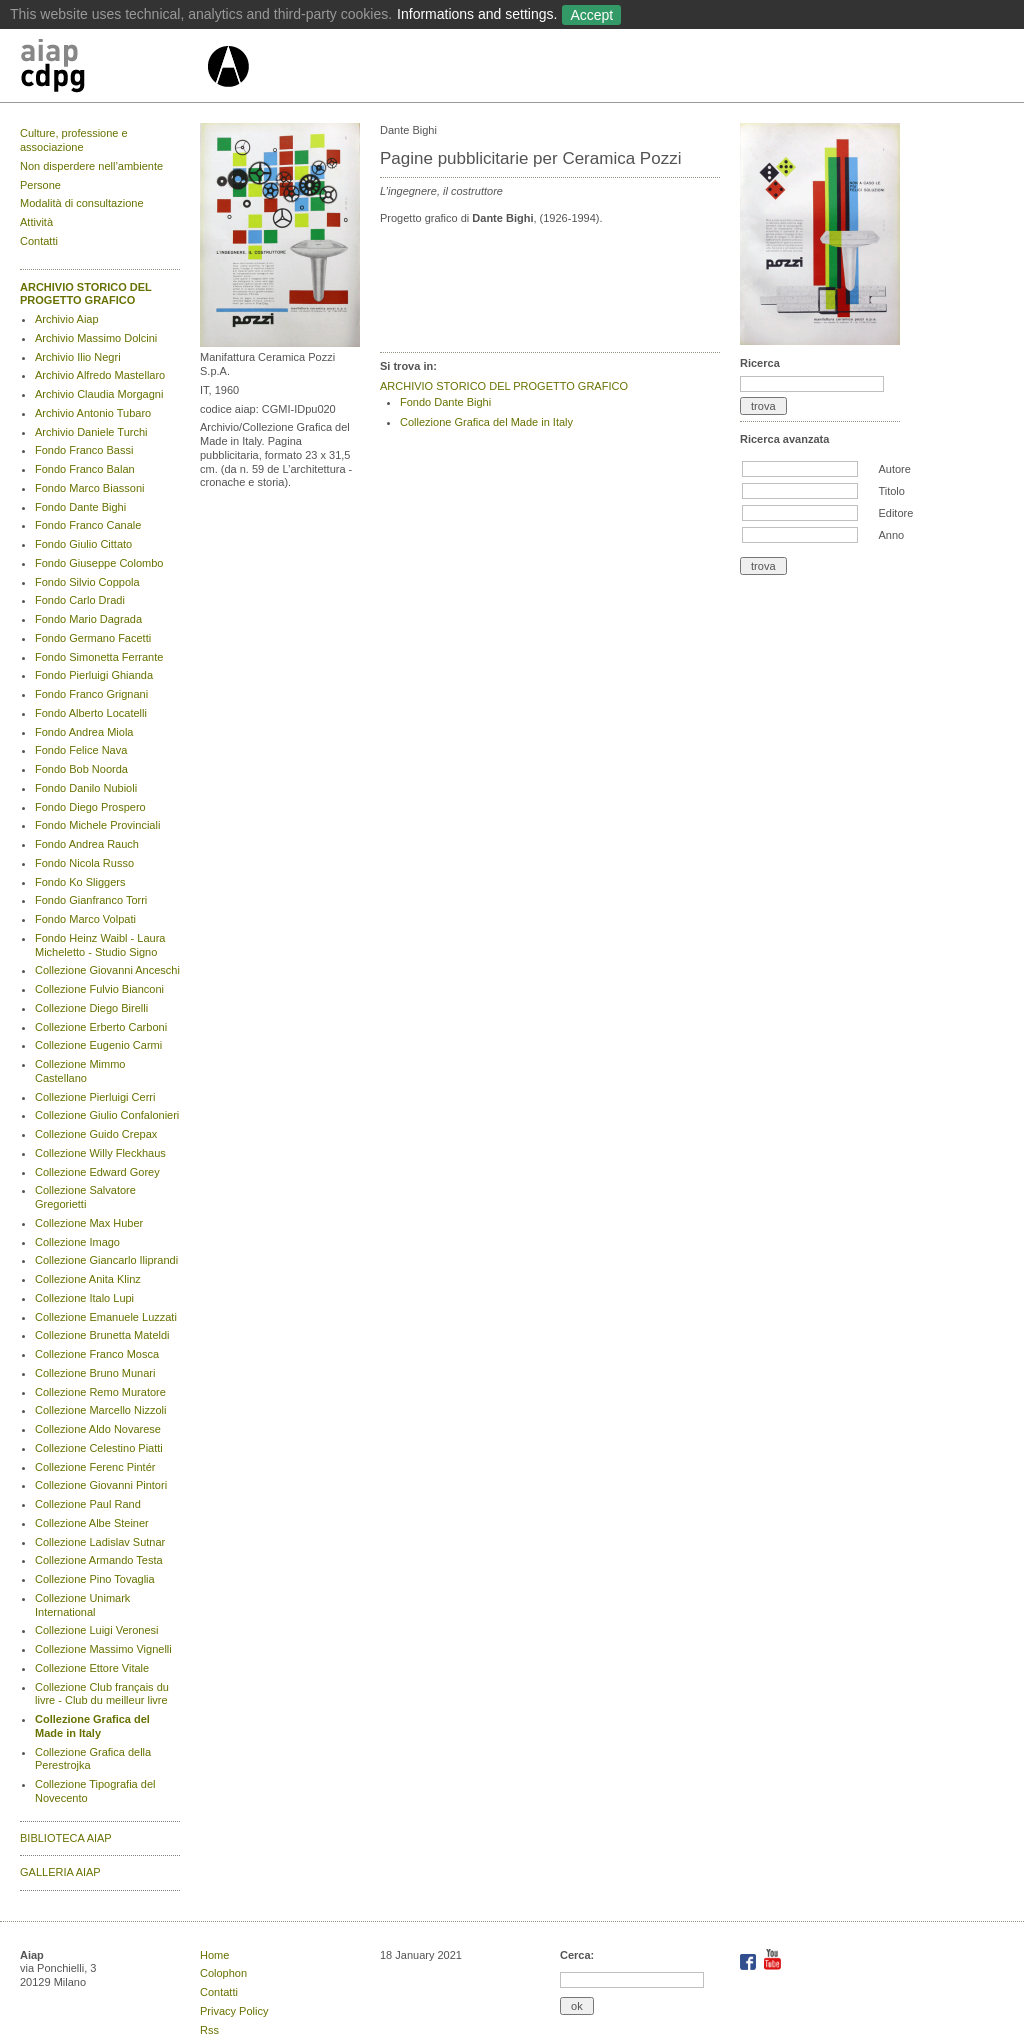 The image size is (1024, 2042). I want to click on Fondo Simonetta Ferrante, so click(99, 657).